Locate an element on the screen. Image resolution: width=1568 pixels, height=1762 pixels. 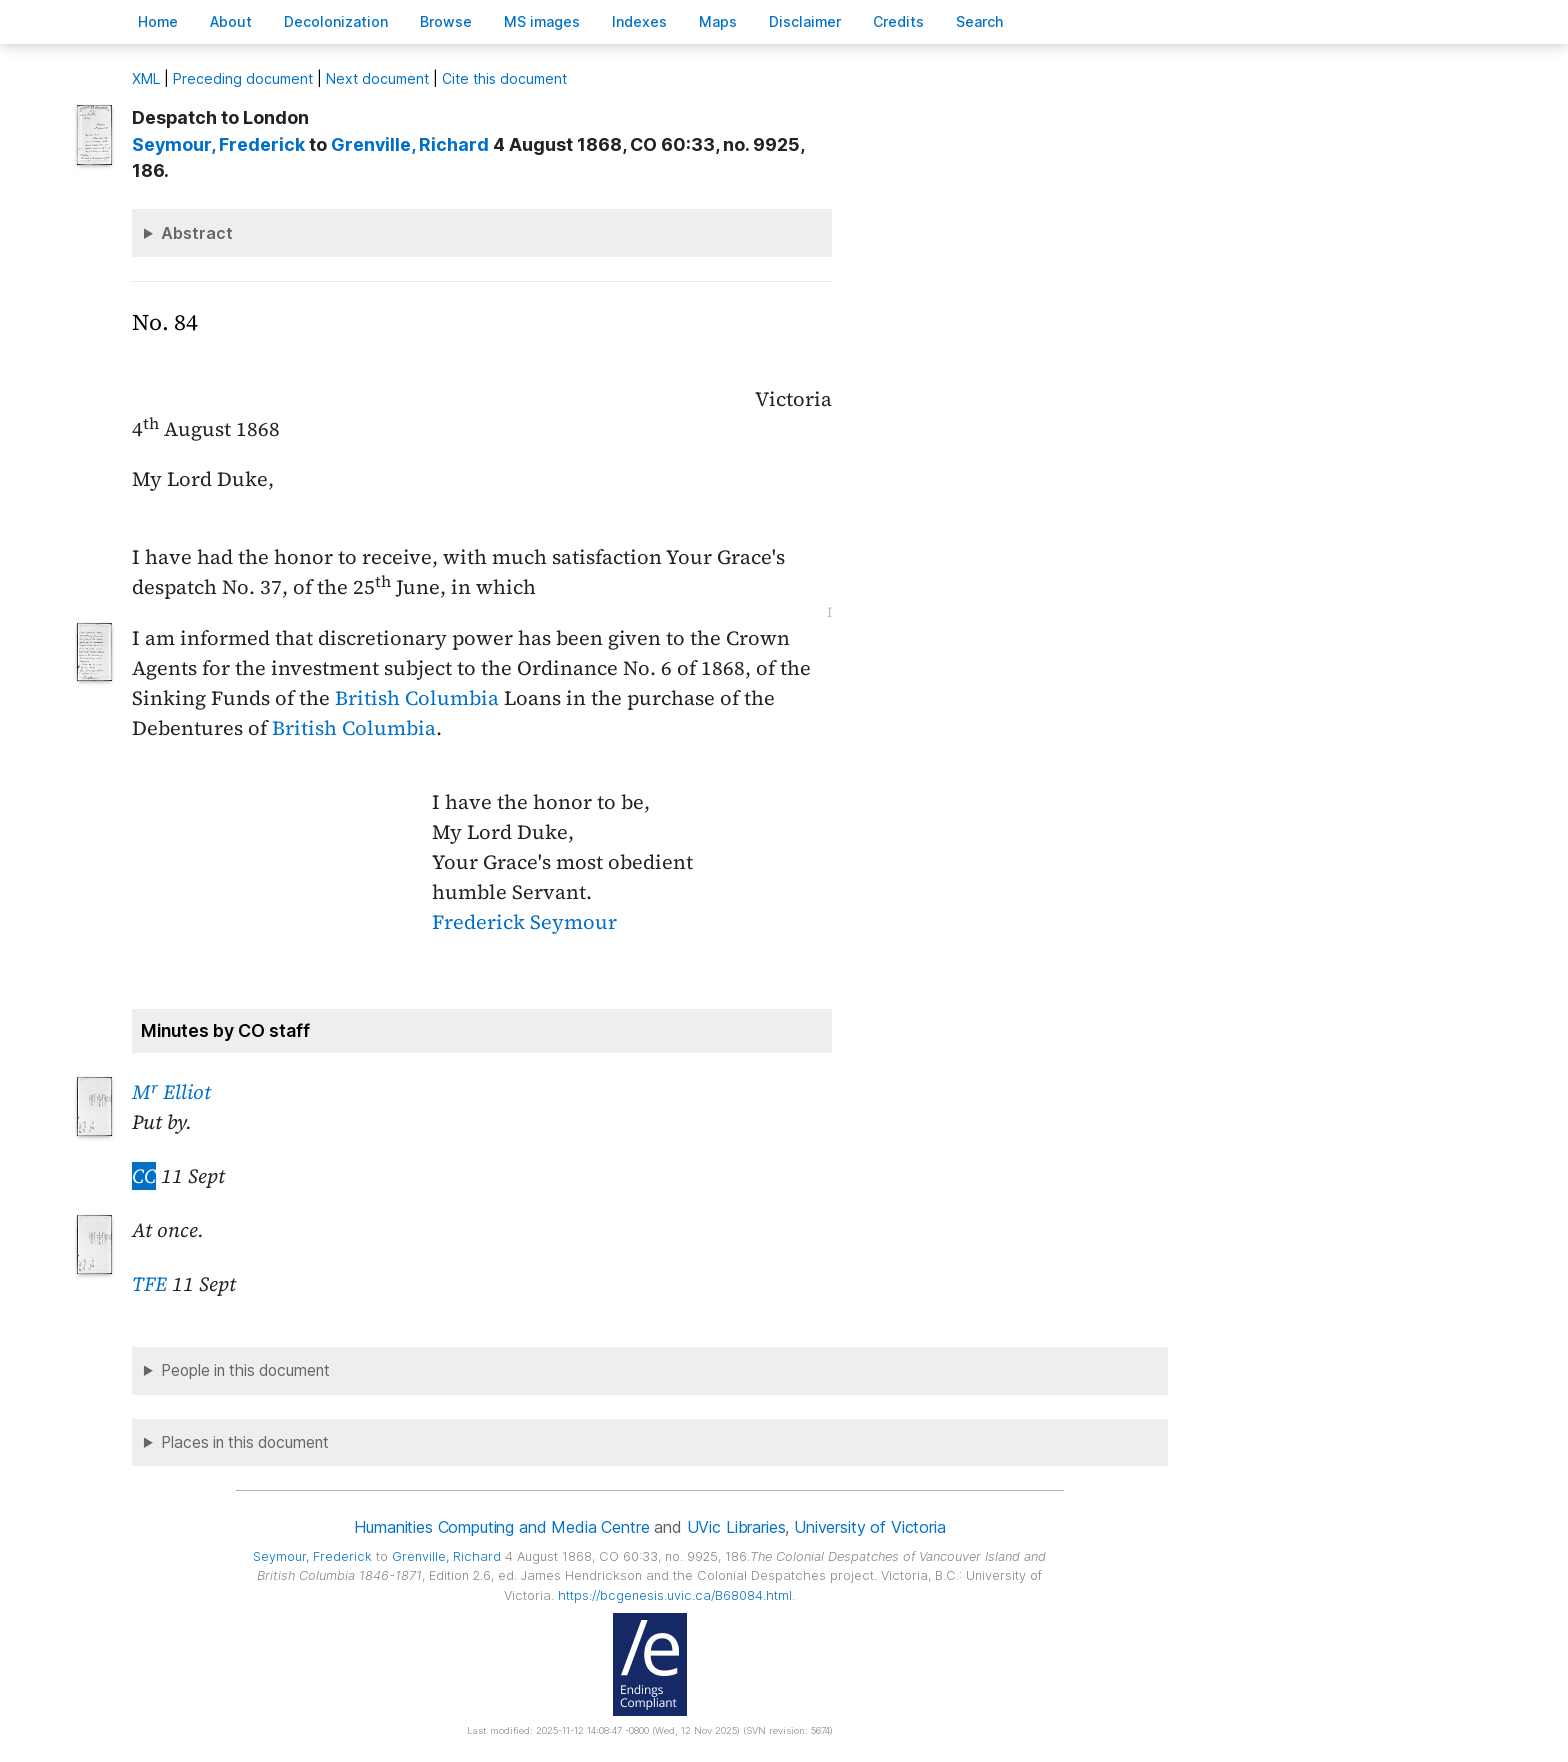
Humanities Computing and Media Centre is located at coordinates (501, 1527).